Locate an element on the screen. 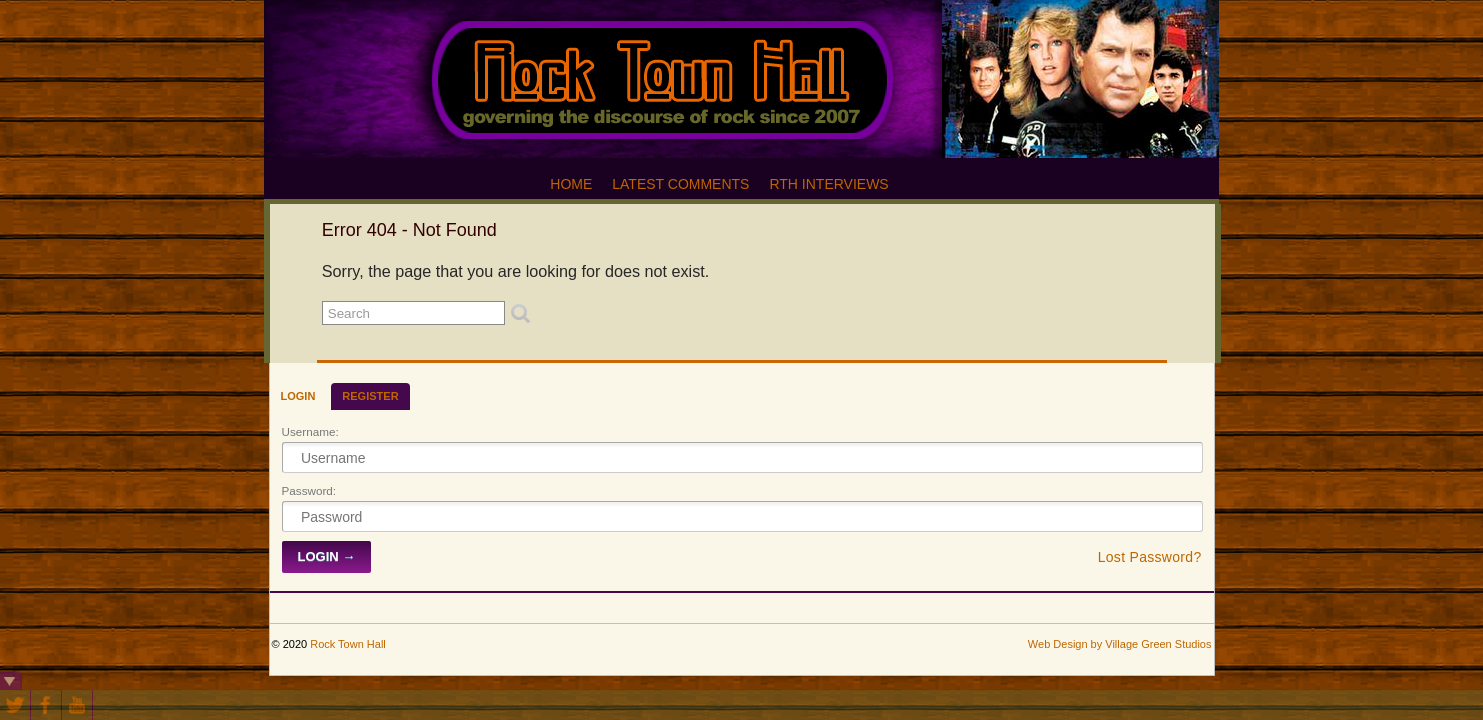 This screenshot has height=720, width=1483. Password: is located at coordinates (309, 490).